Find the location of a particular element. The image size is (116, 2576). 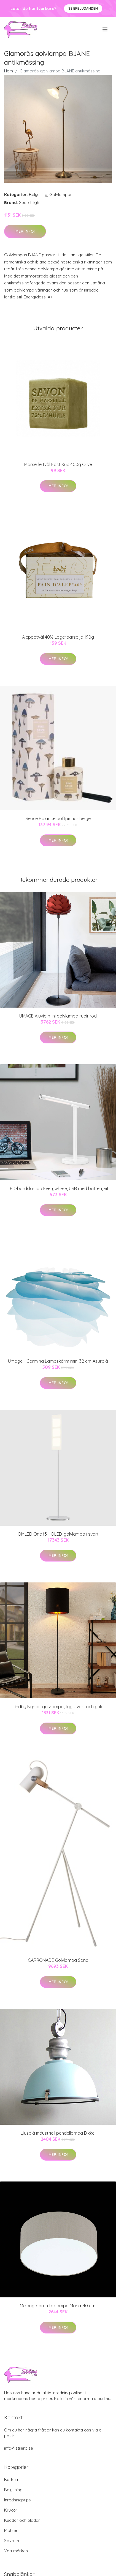

info@stilero.se is located at coordinates (18, 2448).